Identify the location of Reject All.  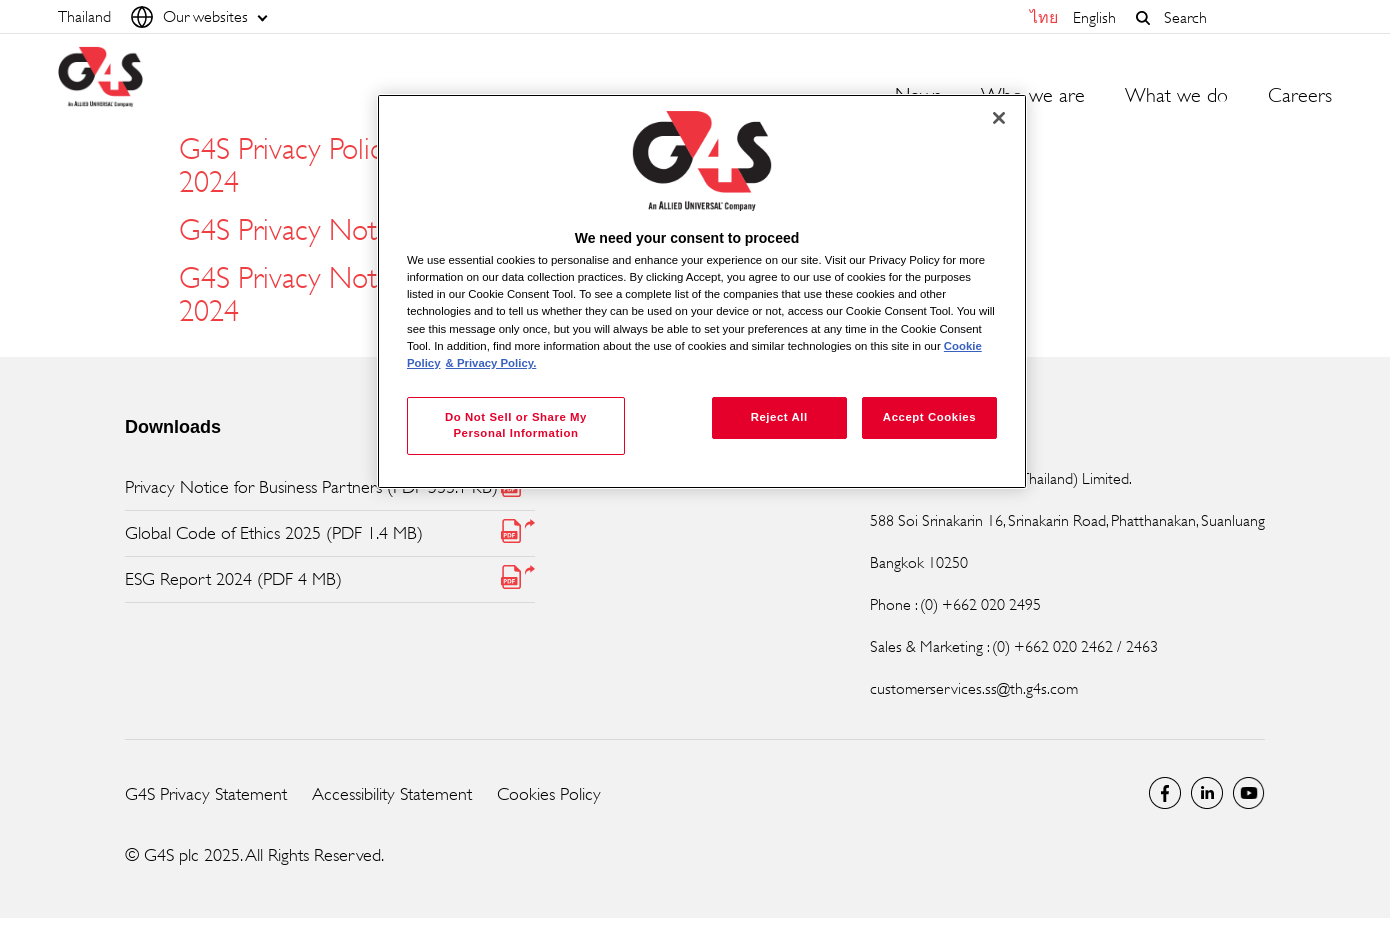
(779, 417).